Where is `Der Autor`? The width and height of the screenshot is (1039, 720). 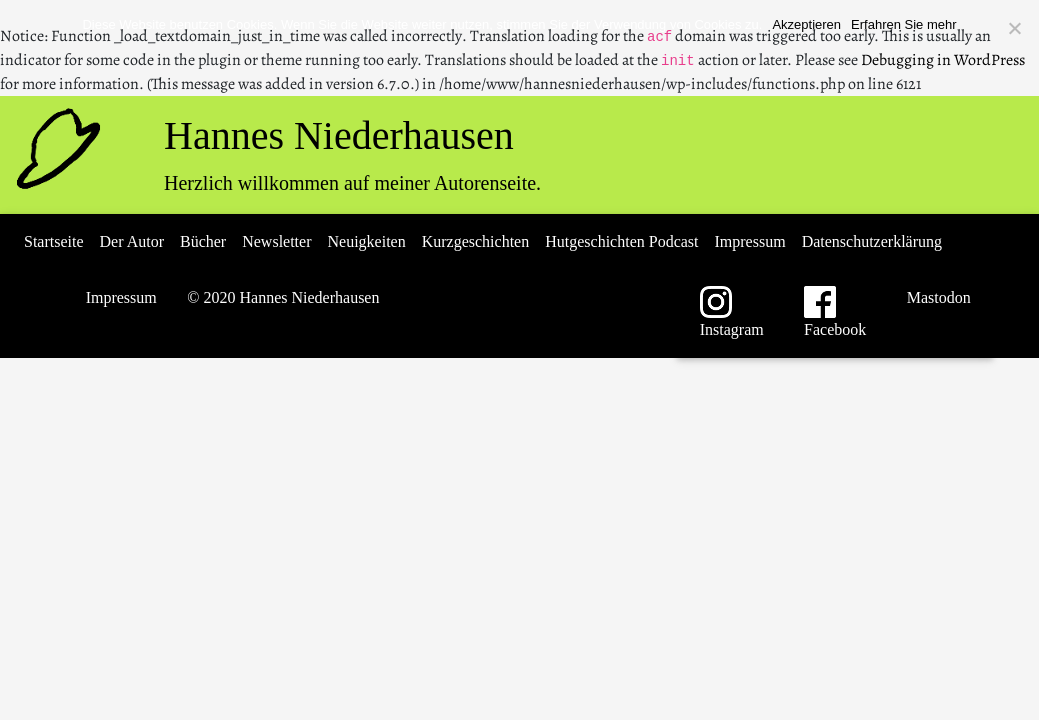 Der Autor is located at coordinates (132, 241).